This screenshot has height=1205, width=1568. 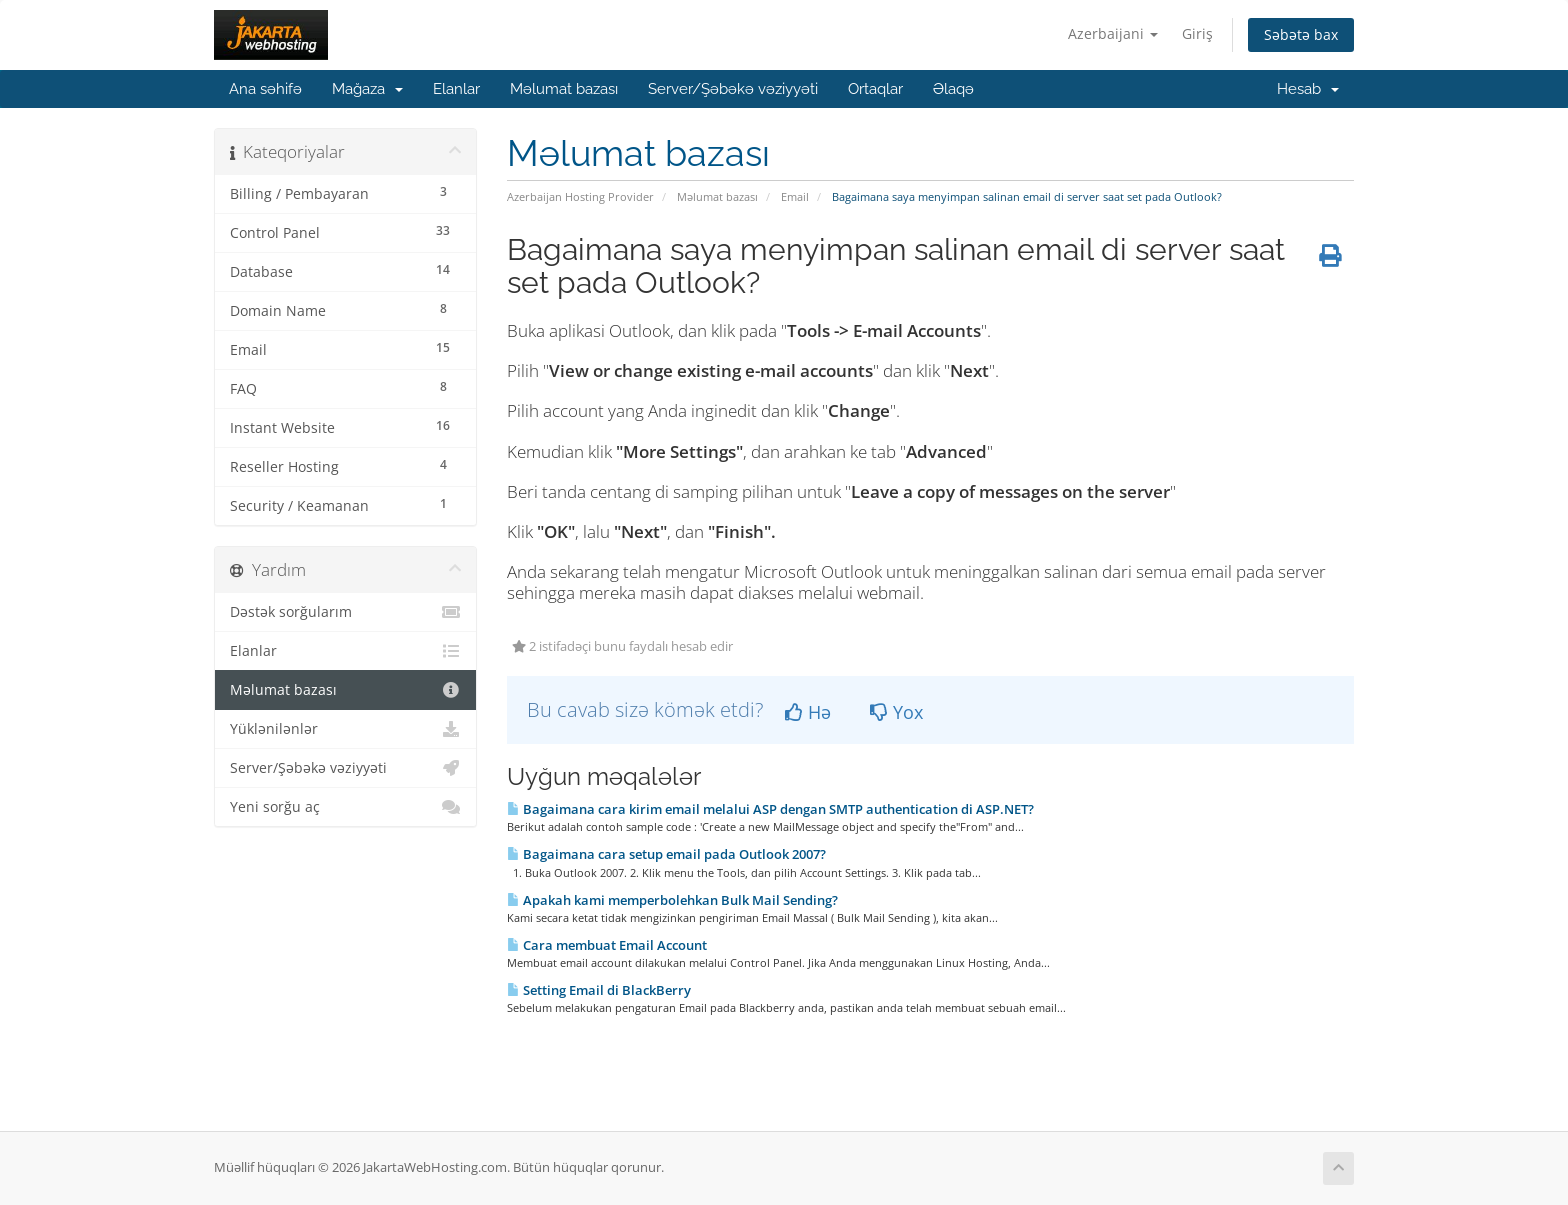 What do you see at coordinates (1308, 89) in the screenshot?
I see `Hesab` at bounding box center [1308, 89].